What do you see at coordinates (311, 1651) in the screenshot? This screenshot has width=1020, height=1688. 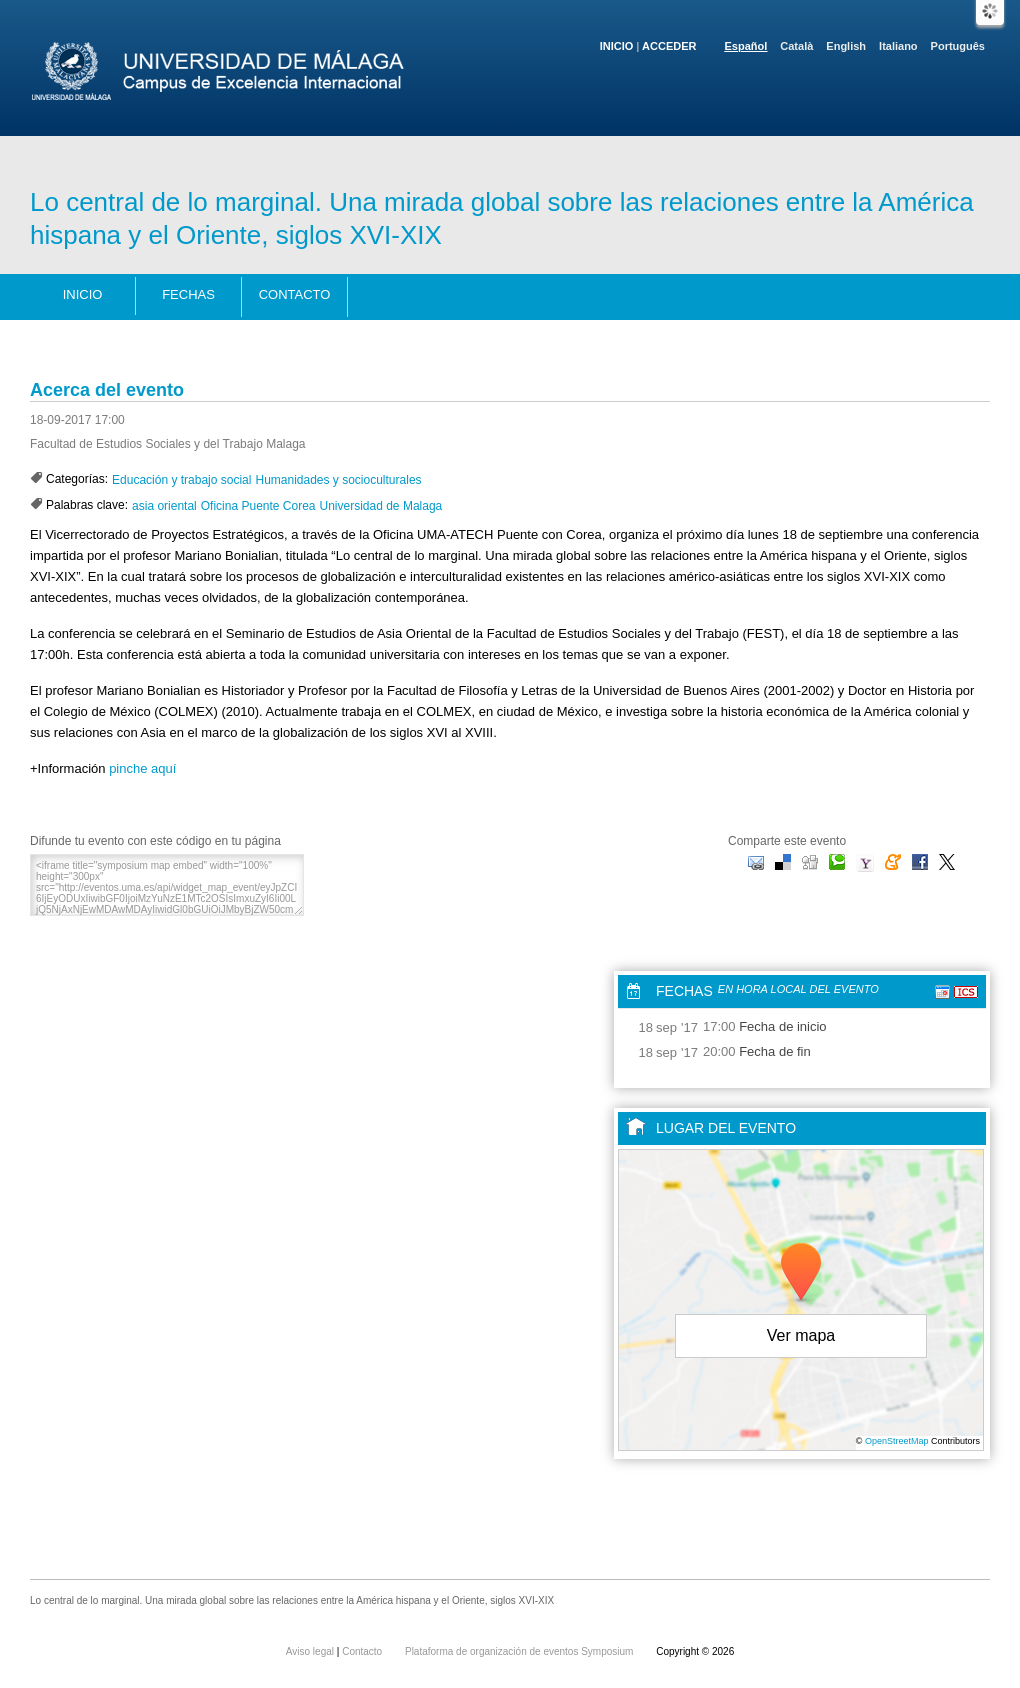 I see `Aviso legal` at bounding box center [311, 1651].